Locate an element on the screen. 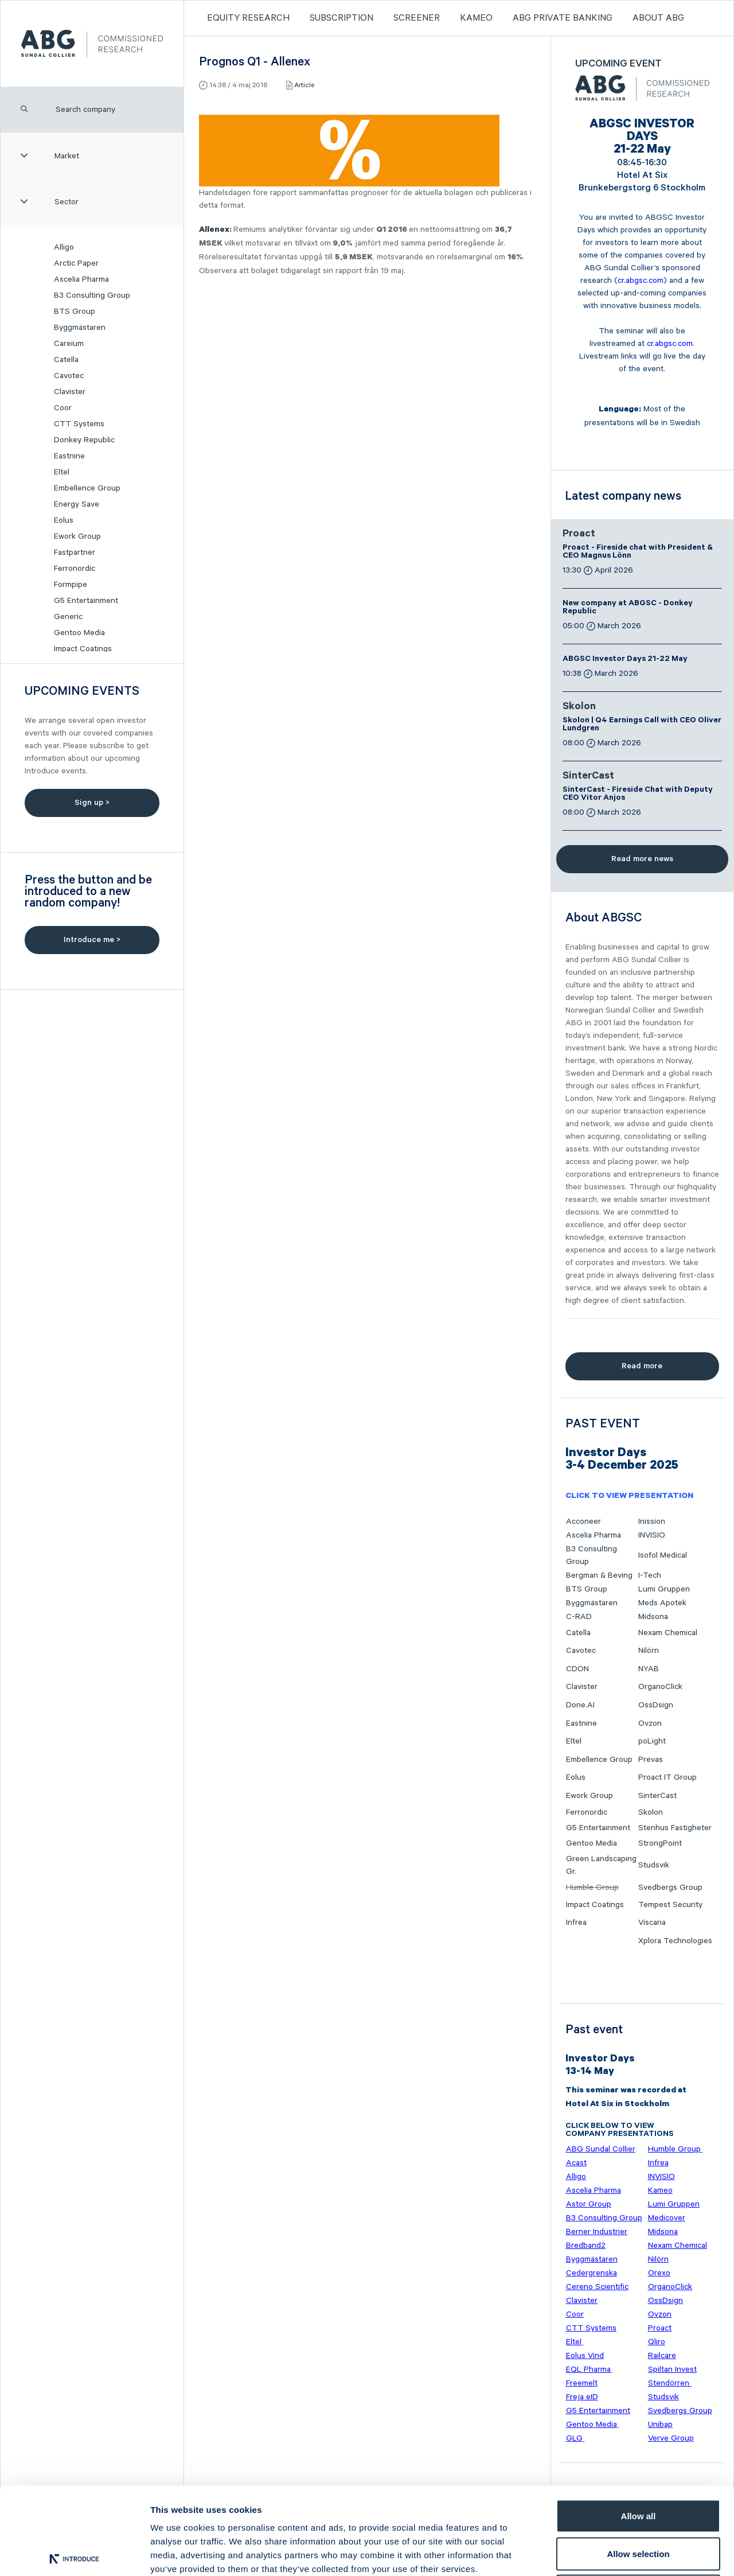  Proact - Fireside chat with President & CEO Magnus Lönn is located at coordinates (638, 552).